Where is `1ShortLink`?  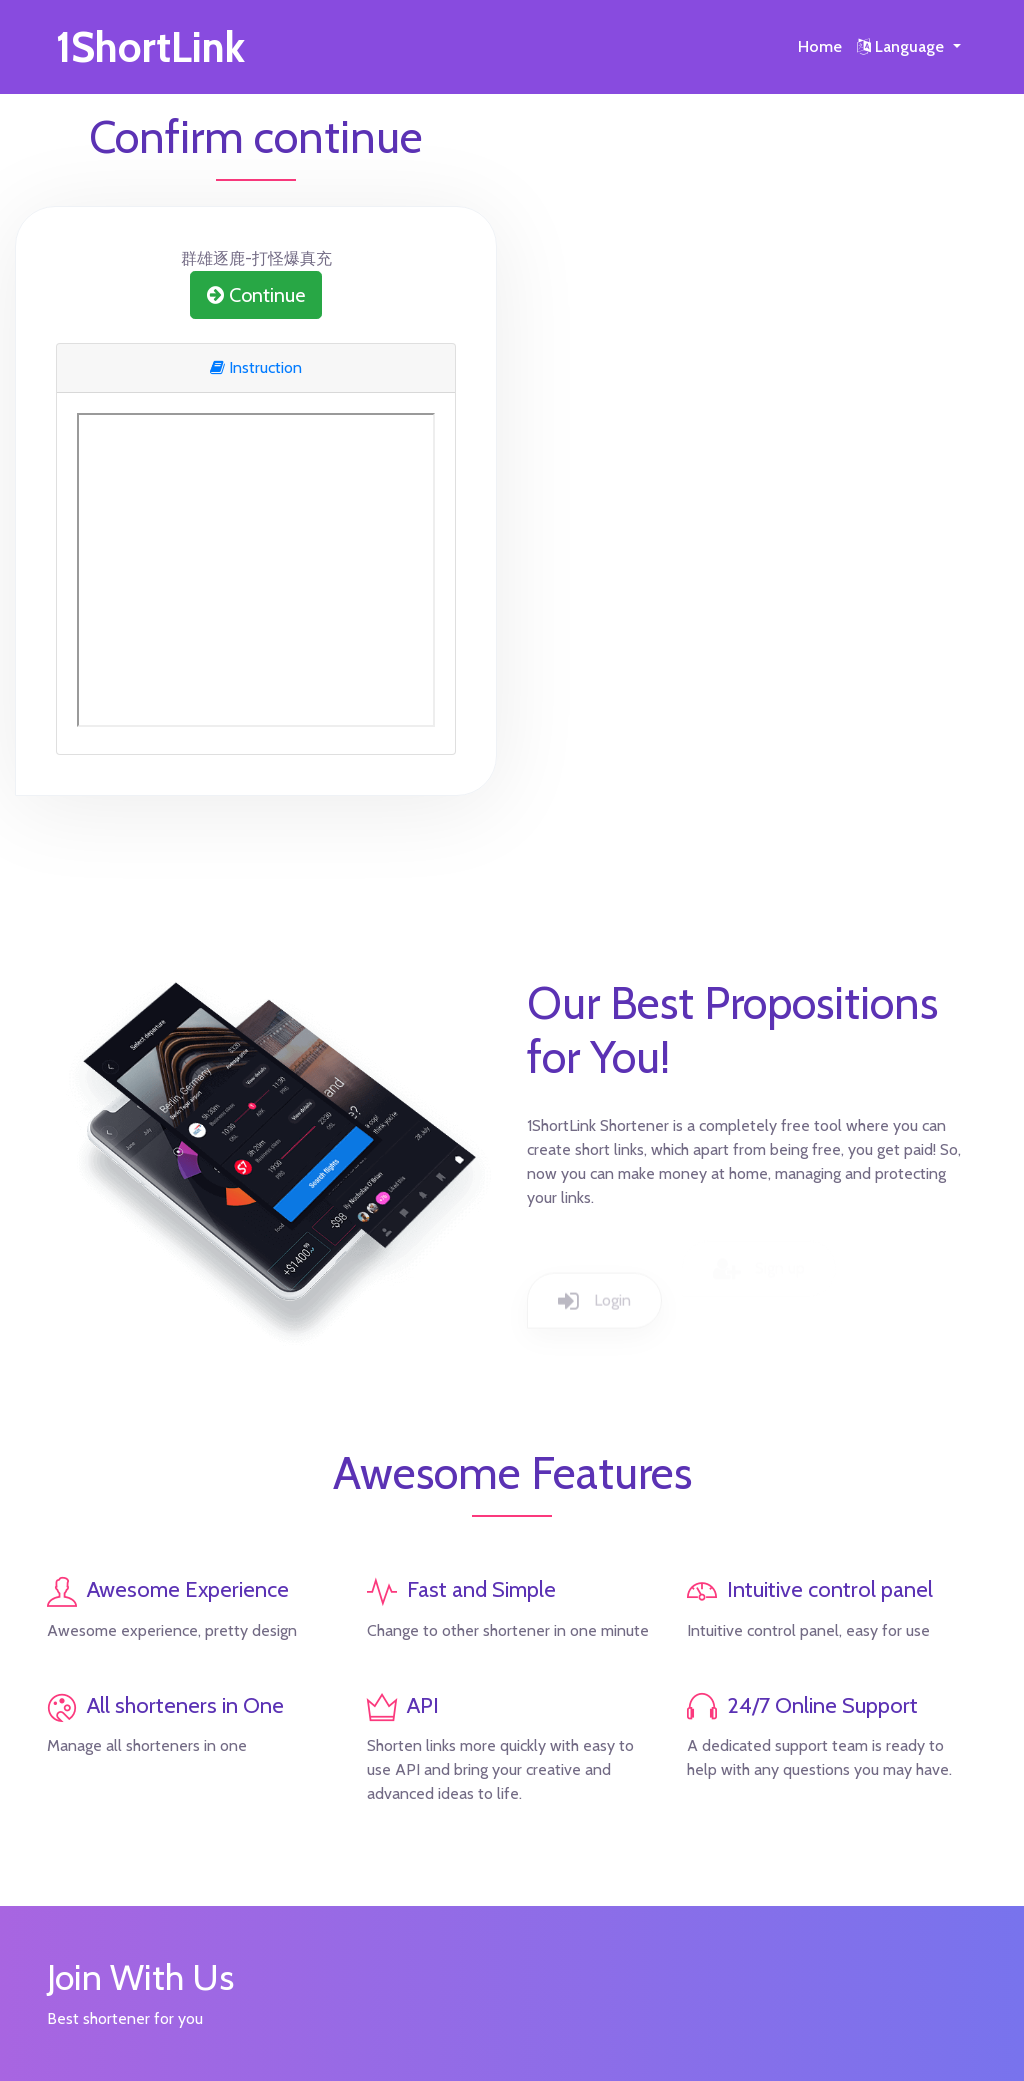
1ShortLink is located at coordinates (150, 47).